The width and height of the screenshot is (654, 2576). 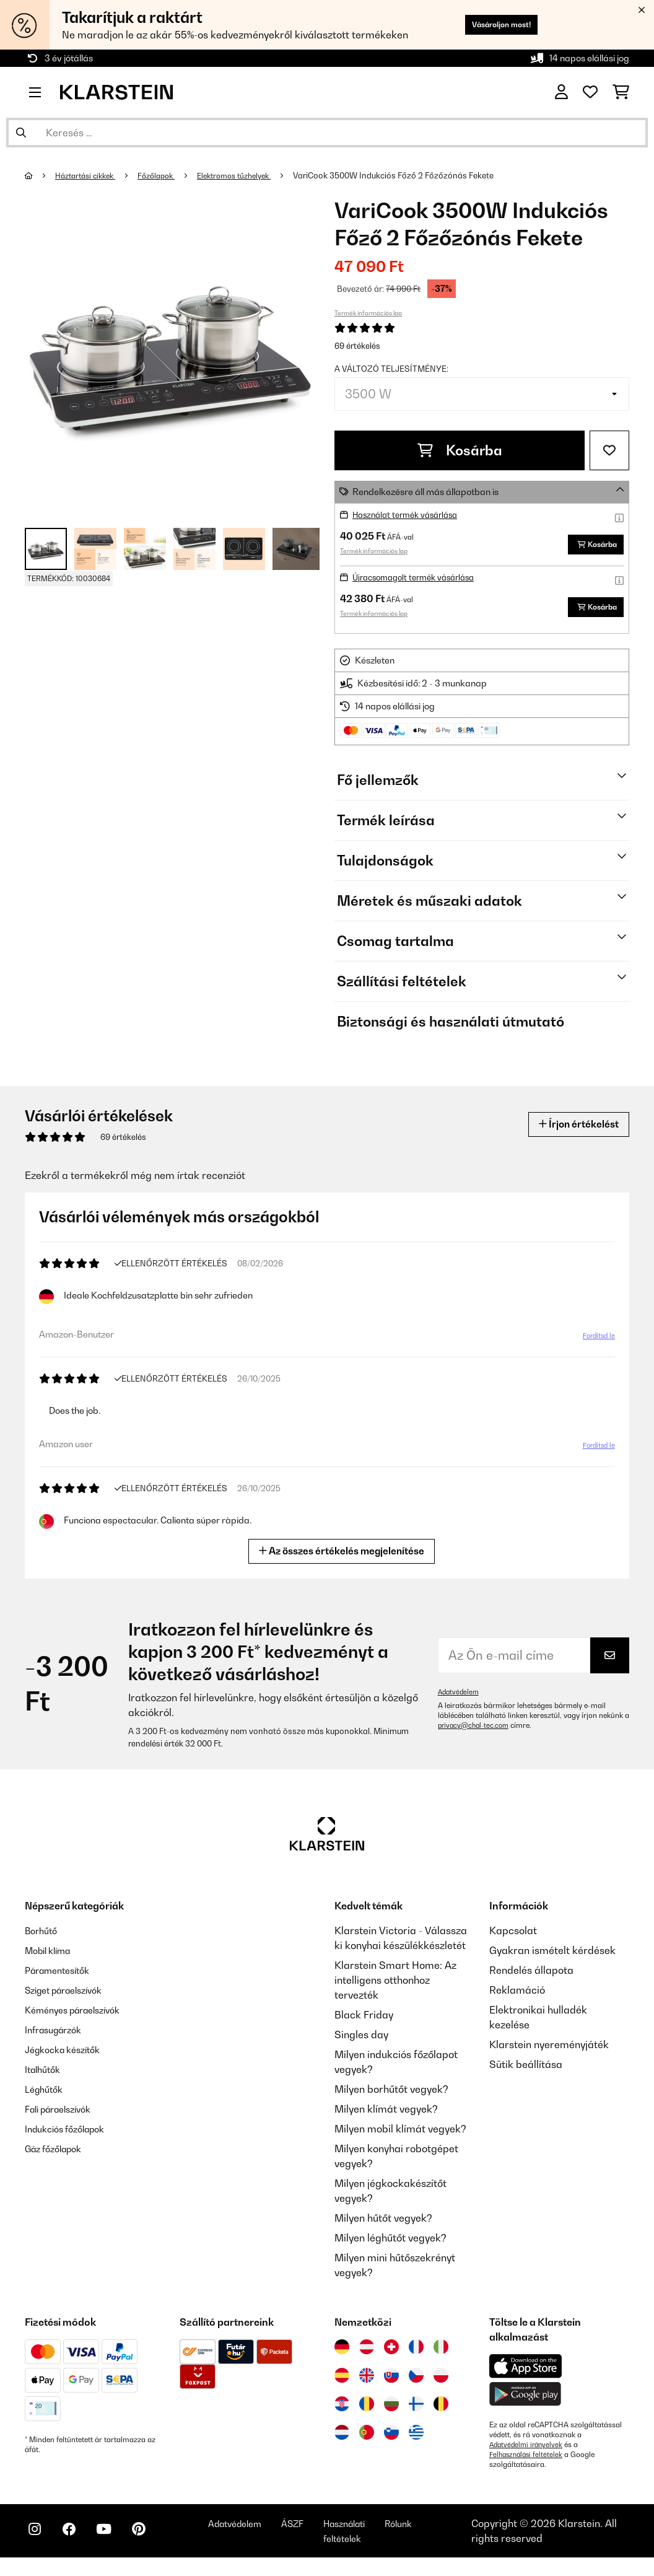 What do you see at coordinates (460, 1699) in the screenshot?
I see `Adatvédelem` at bounding box center [460, 1699].